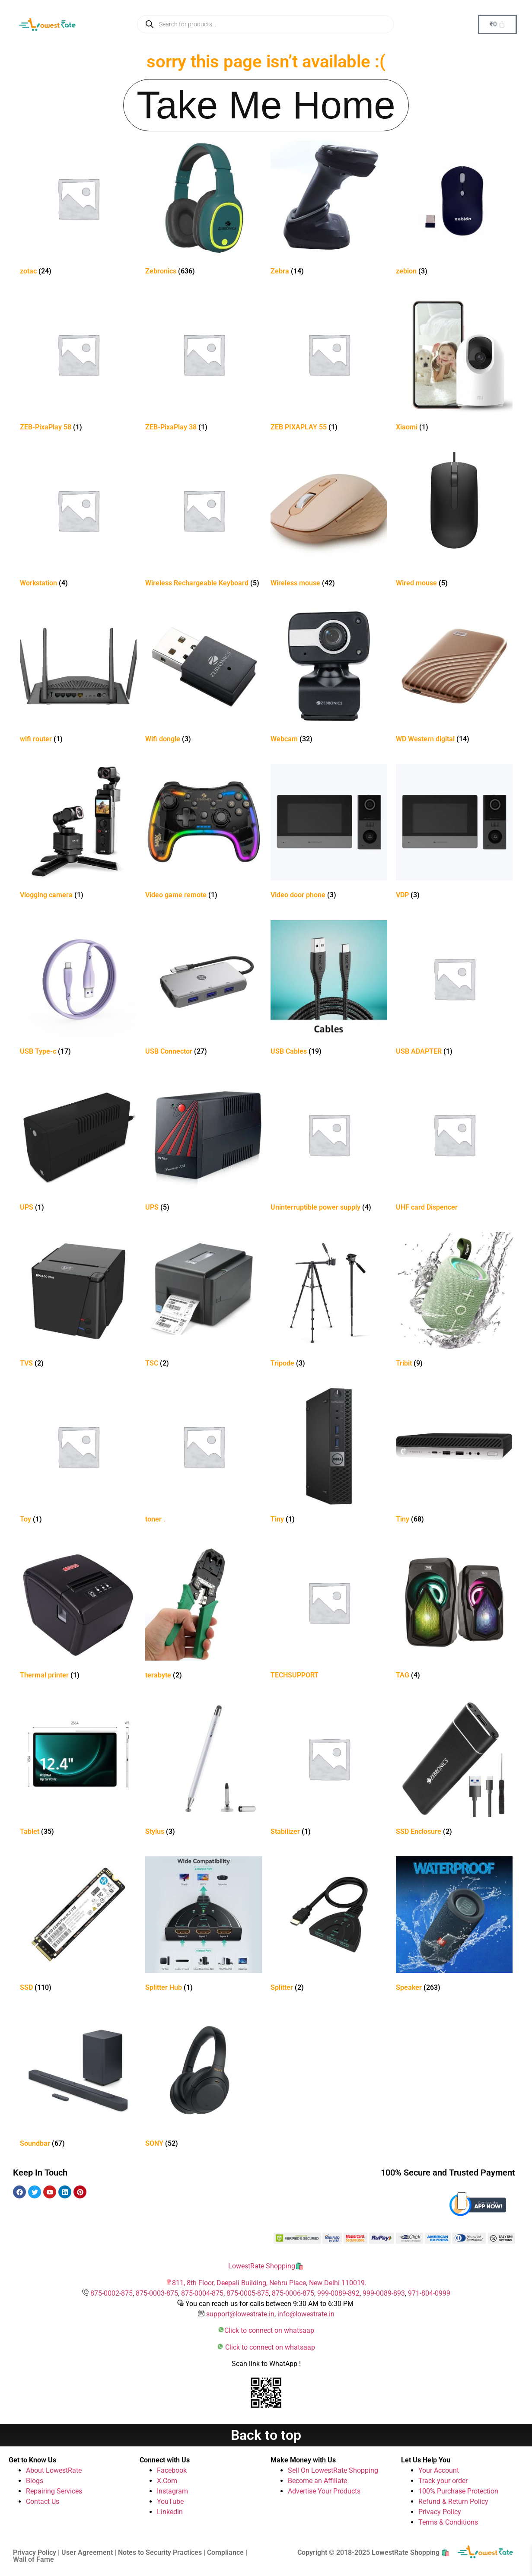  Describe the element at coordinates (78, 209) in the screenshot. I see `[Visit product category zotac]` at that location.